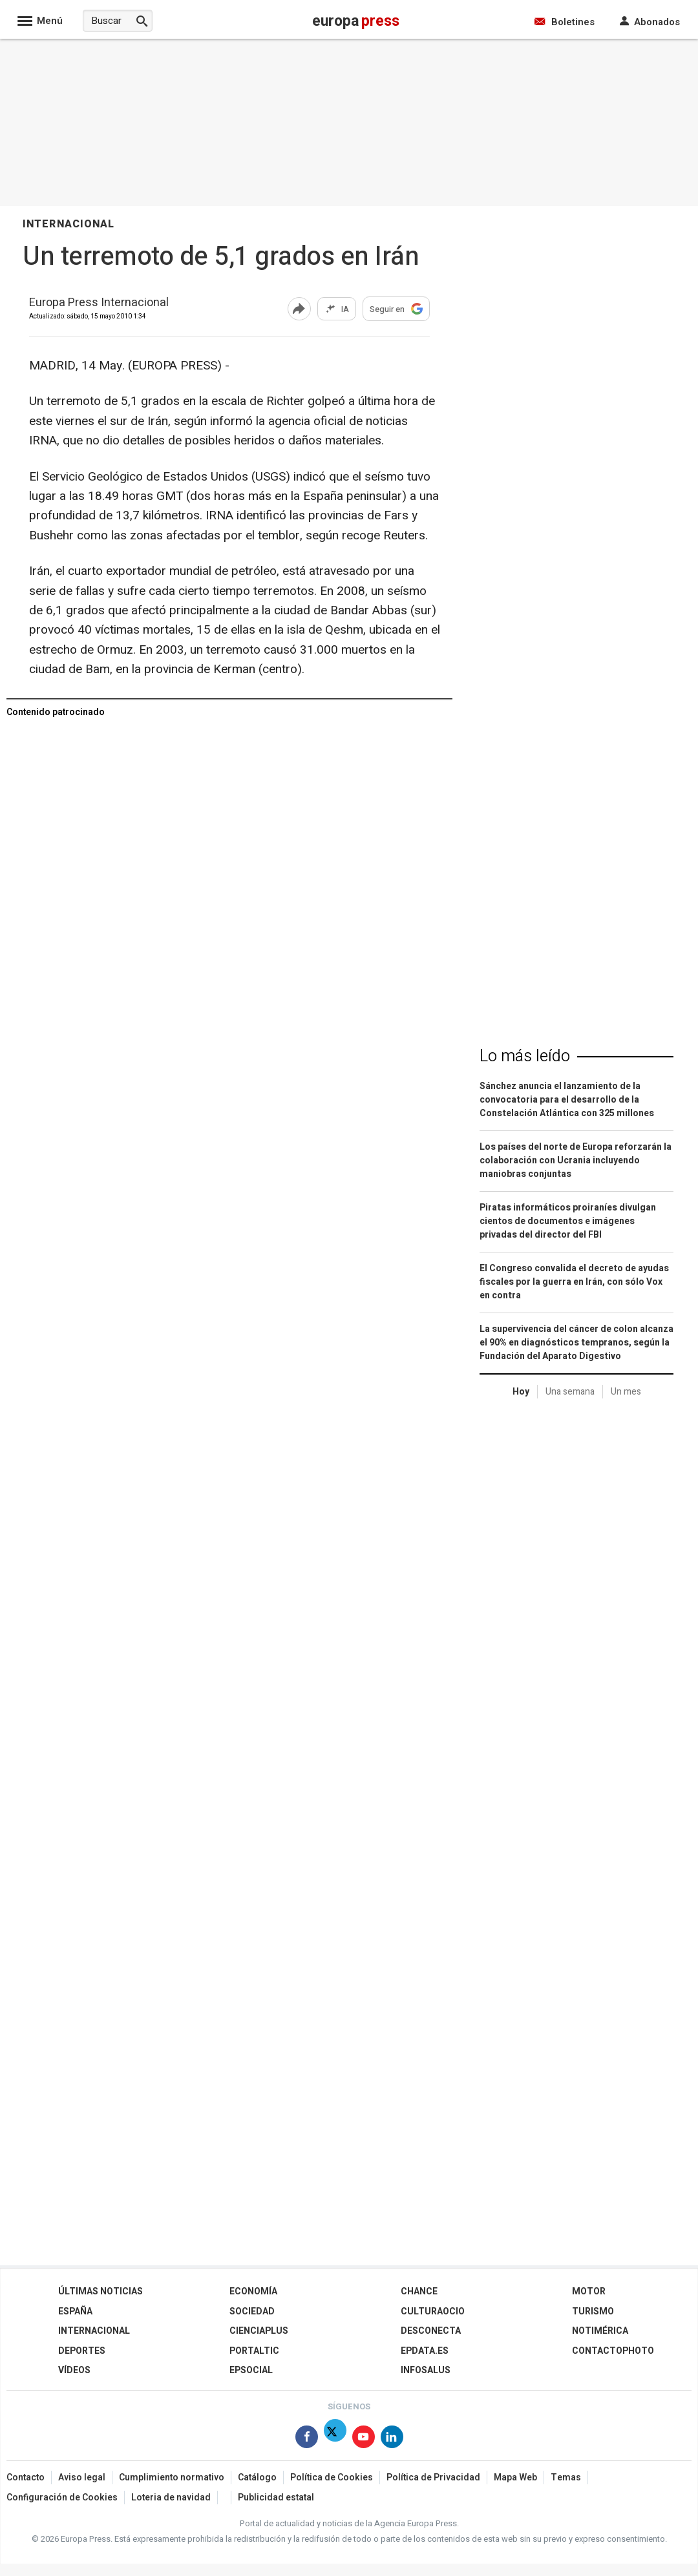  I want to click on Una semana, so click(570, 1391).